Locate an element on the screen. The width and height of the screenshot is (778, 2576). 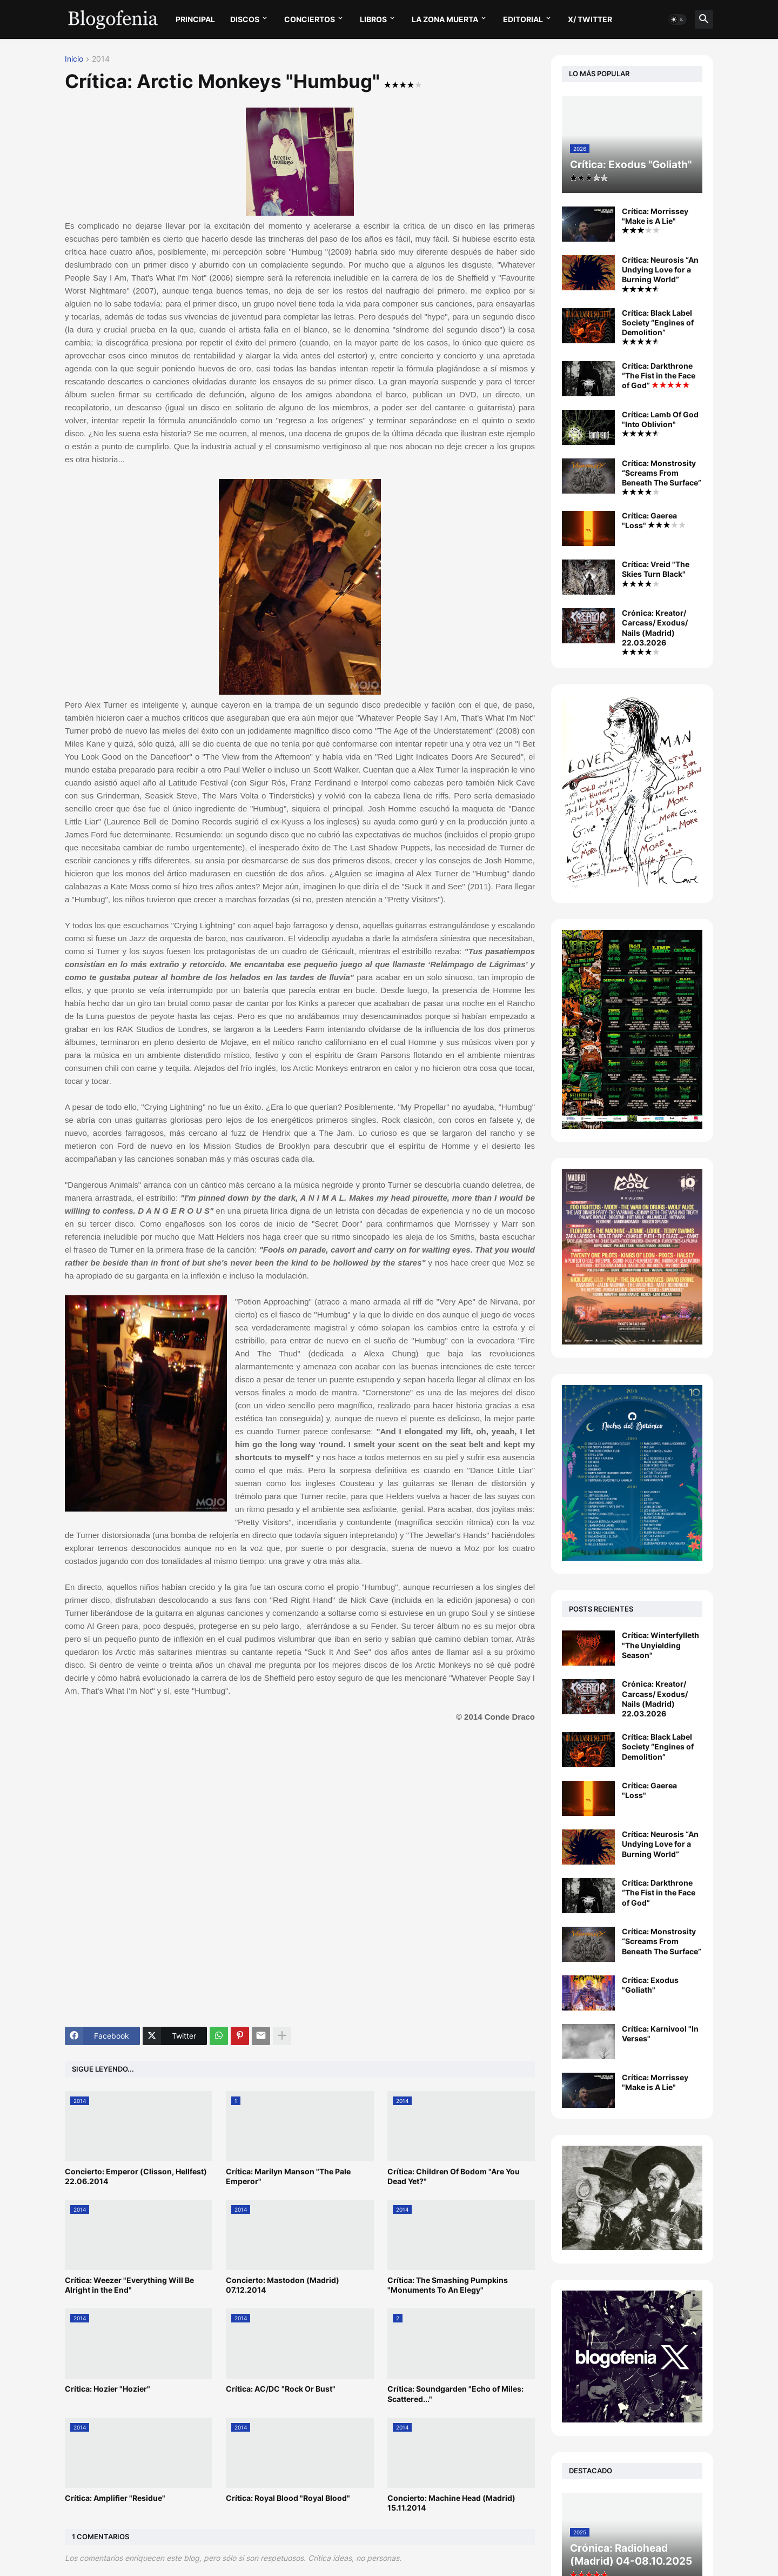
Crítica: Soundgarden "Echo of Miles: Scattered..." is located at coordinates (455, 2393).